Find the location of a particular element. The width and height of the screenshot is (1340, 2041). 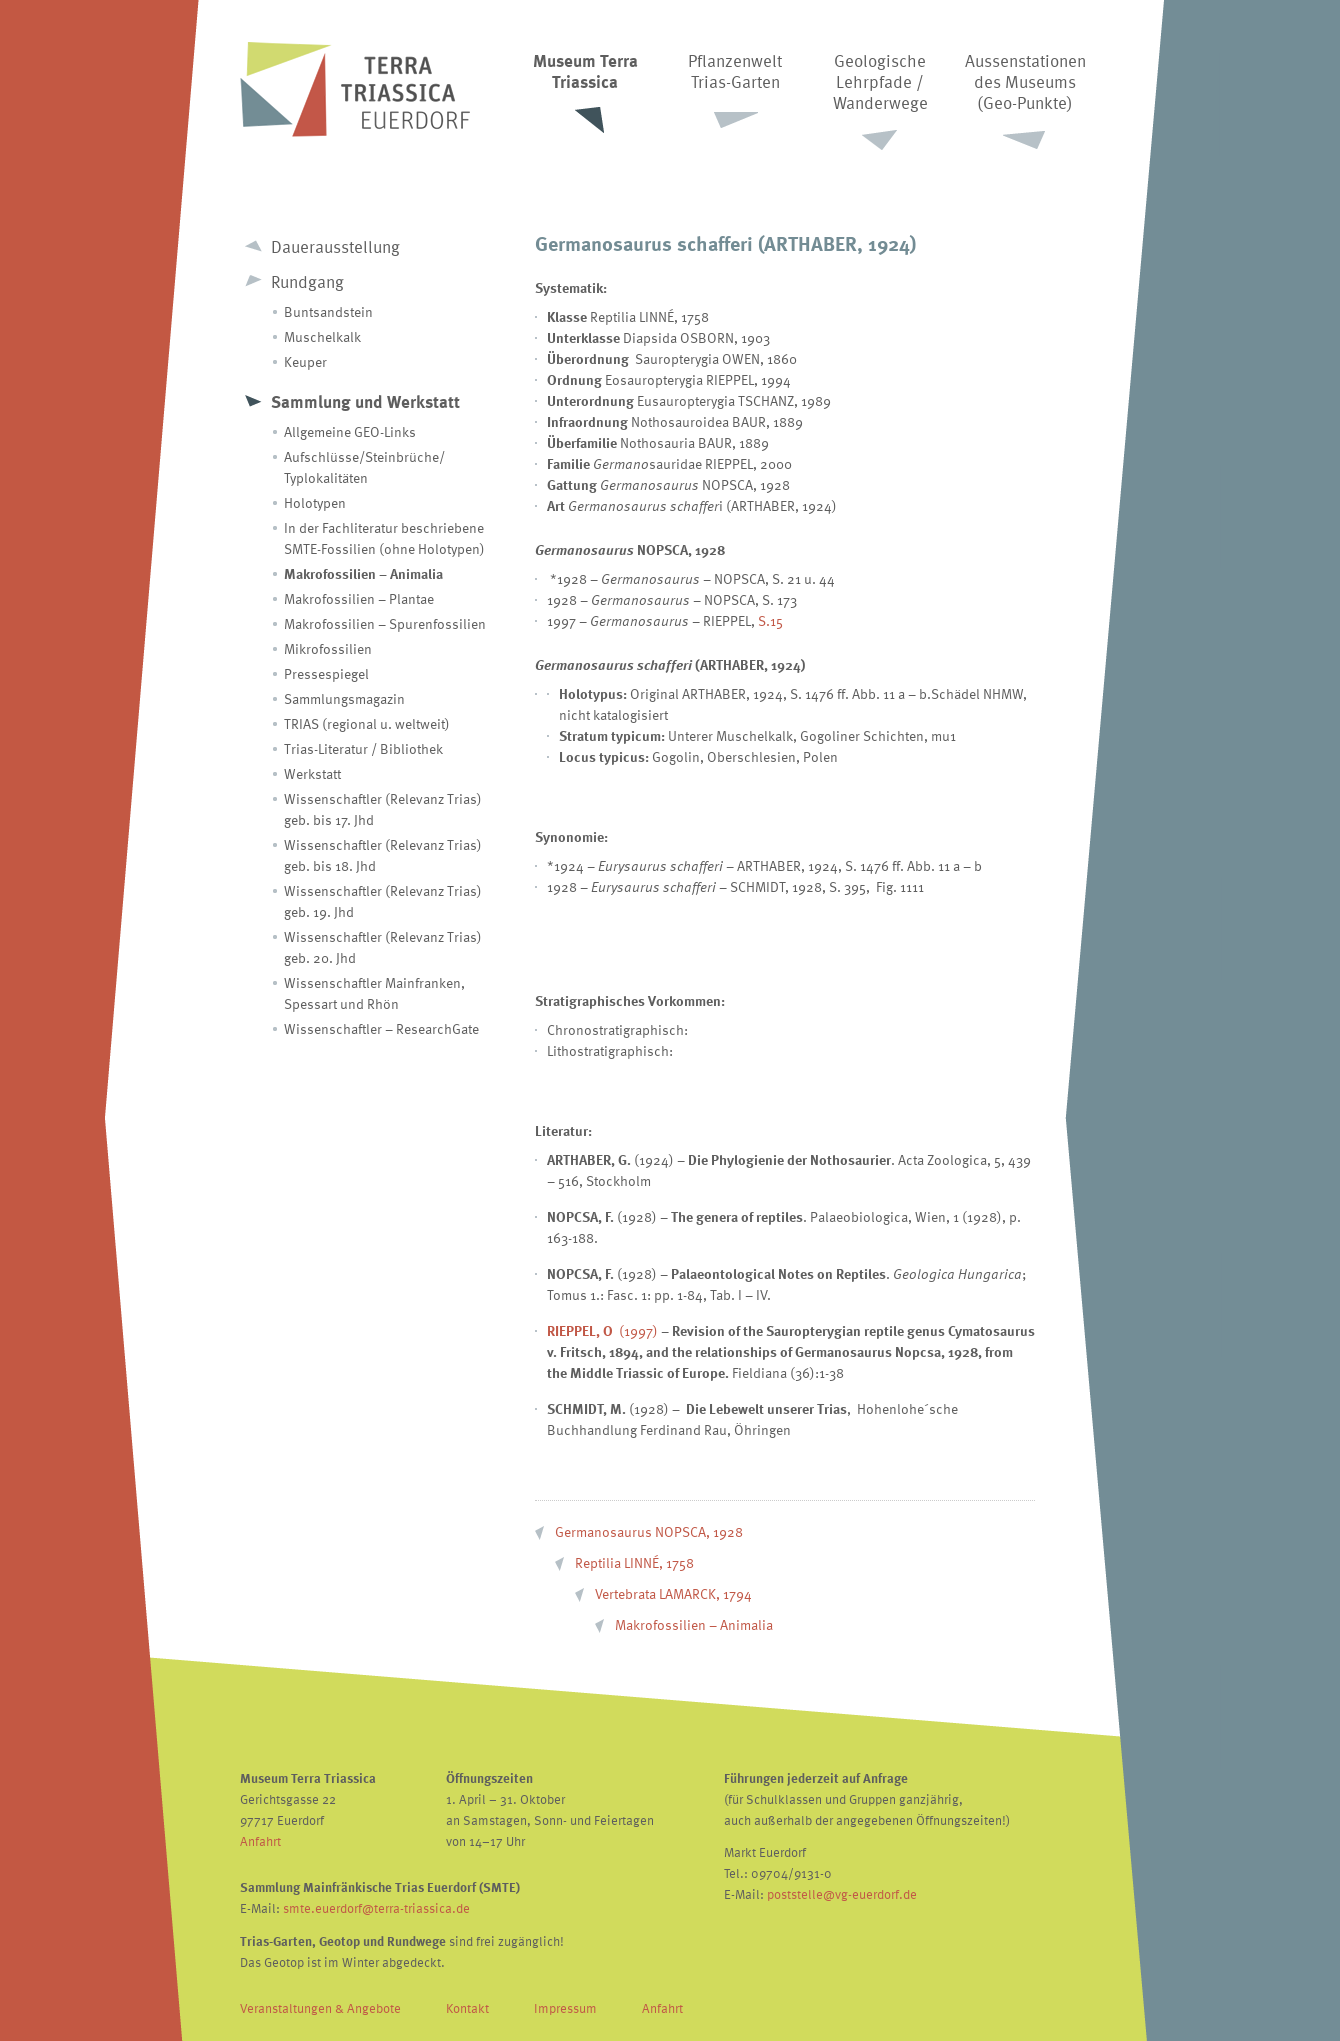

Sammlung und Werkstatt is located at coordinates (365, 401).